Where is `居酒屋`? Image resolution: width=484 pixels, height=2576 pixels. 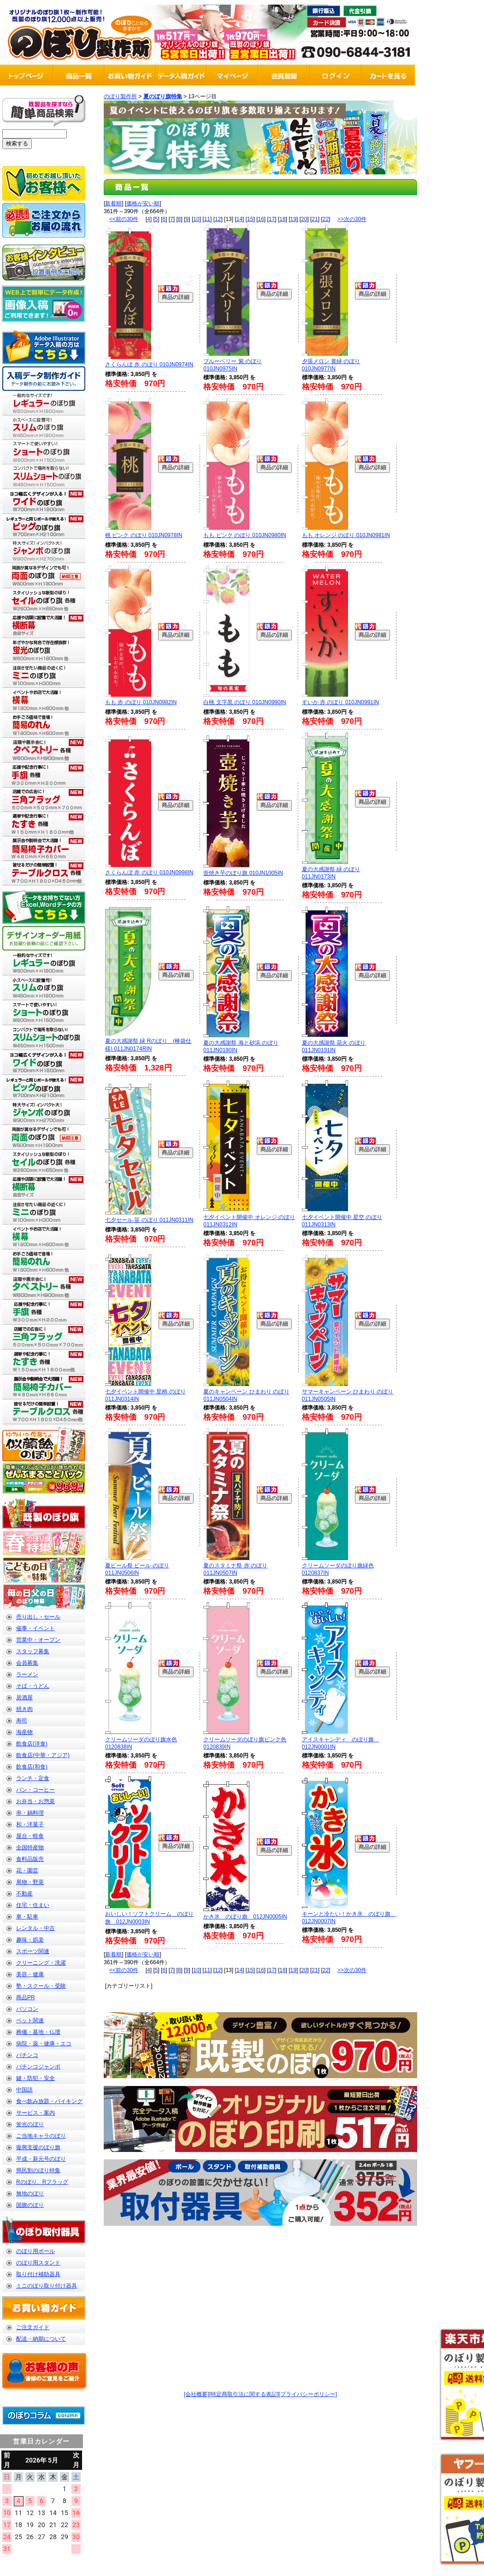 居酒屋 is located at coordinates (24, 1697).